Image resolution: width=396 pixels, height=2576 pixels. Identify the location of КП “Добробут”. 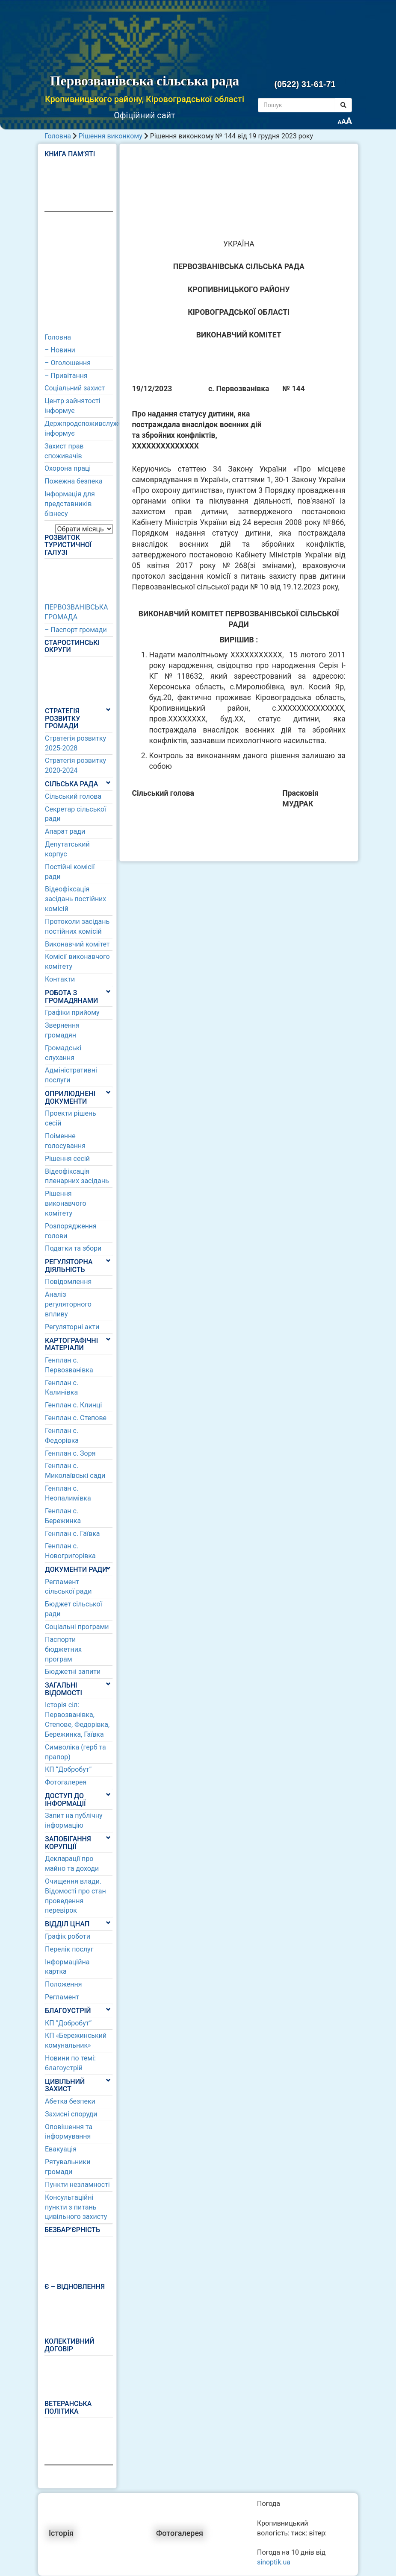
(68, 1769).